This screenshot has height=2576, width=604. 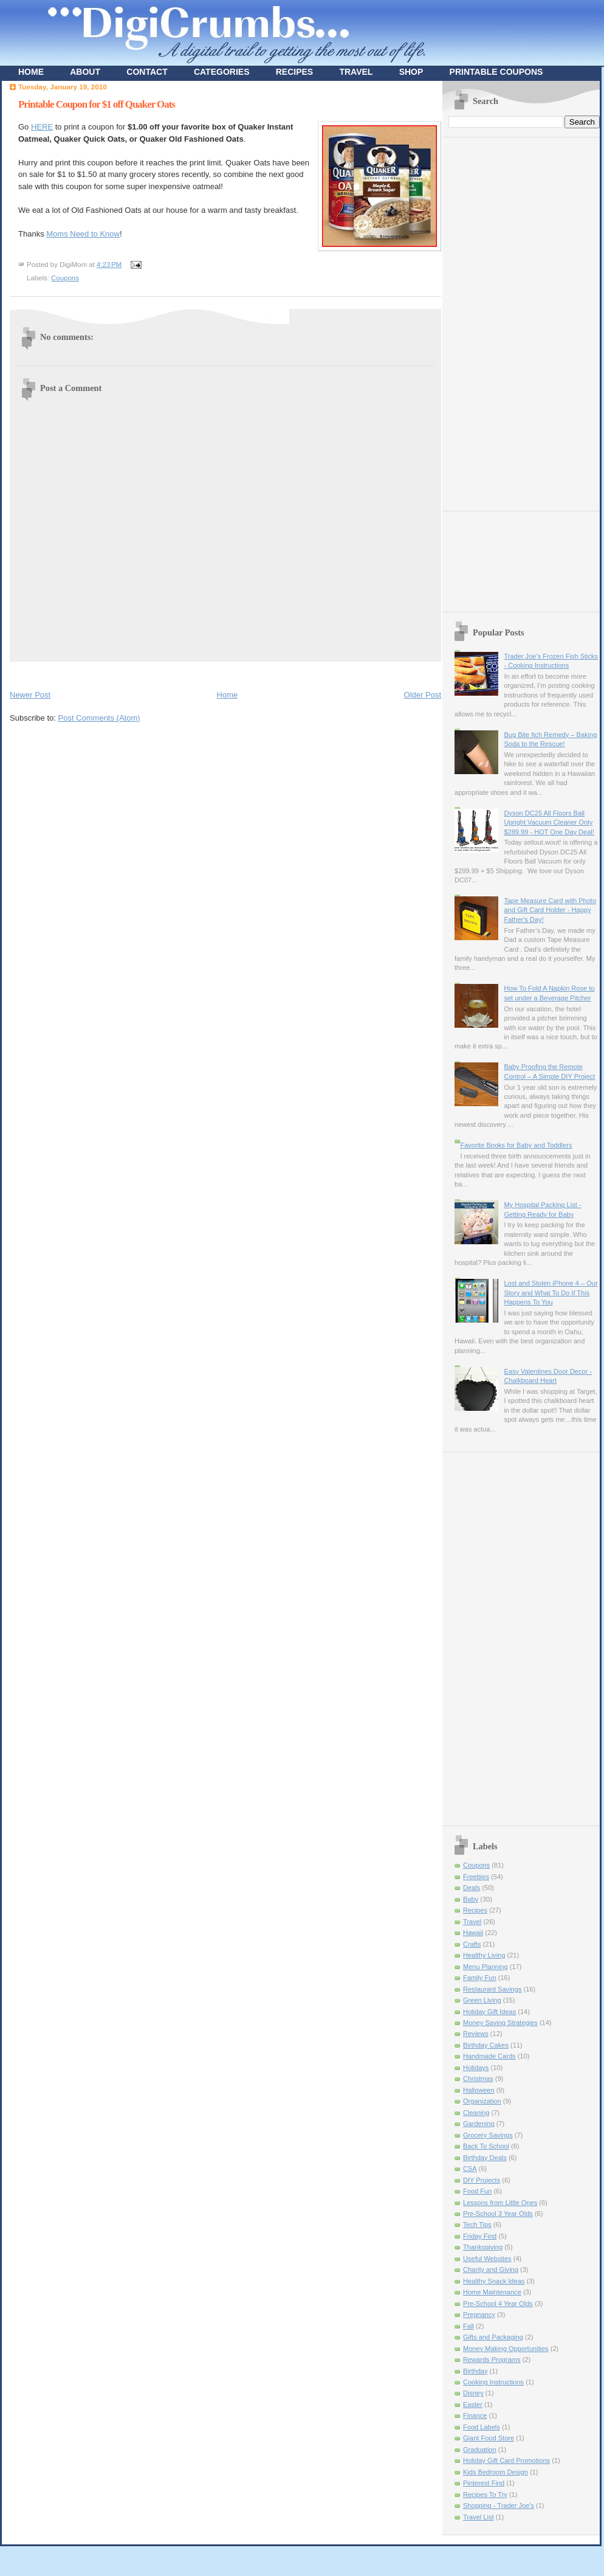 I want to click on Money Making Opportunities, so click(x=506, y=2348).